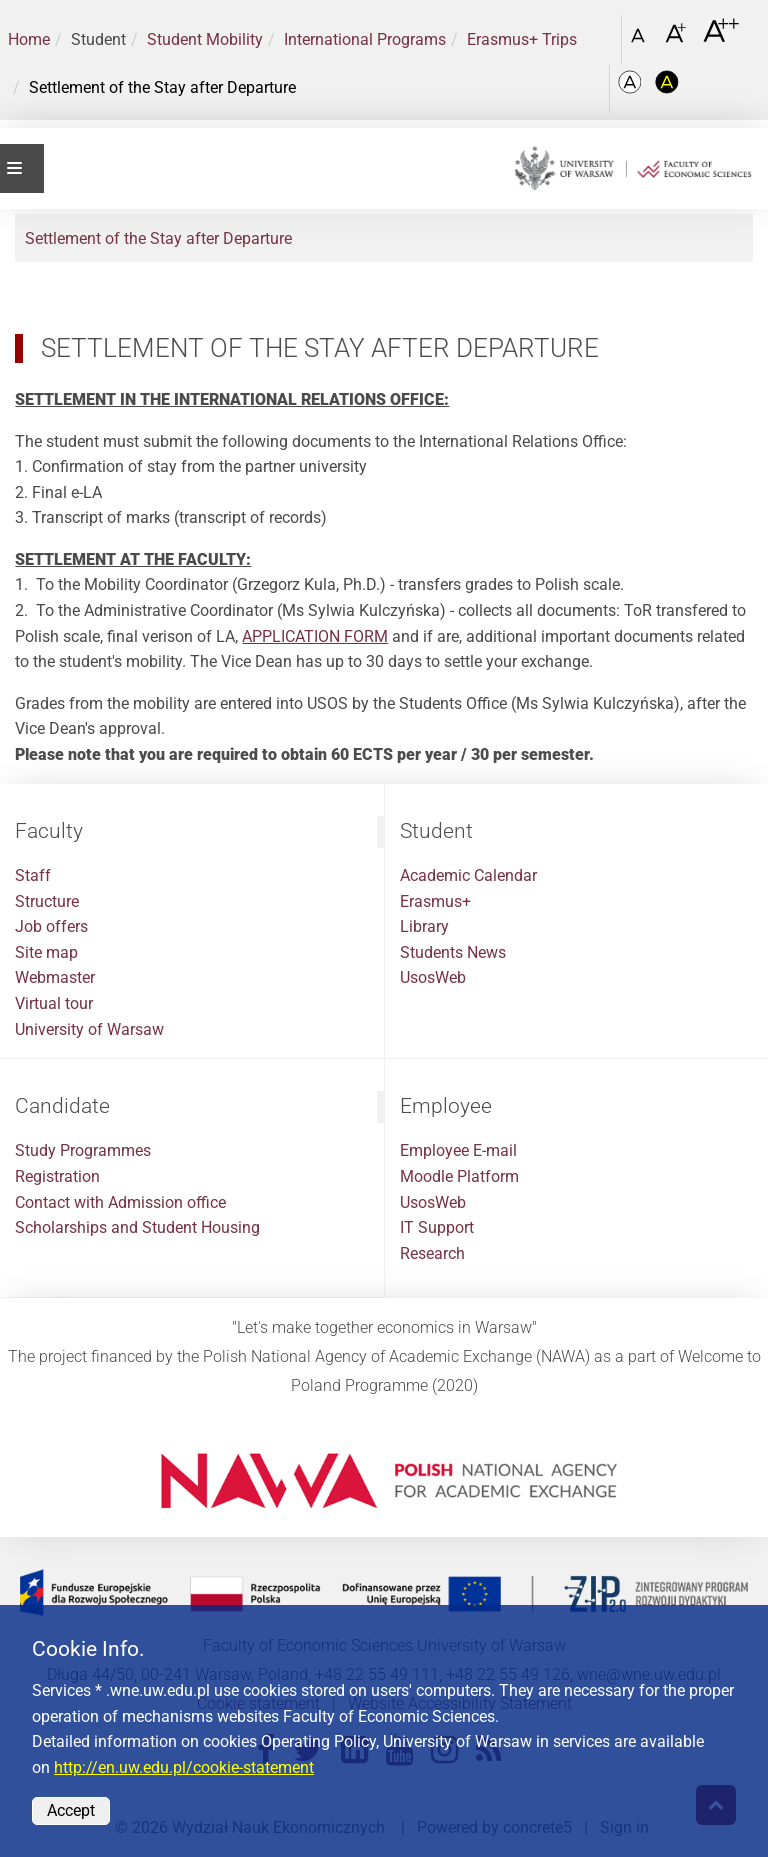 Image resolution: width=768 pixels, height=1857 pixels. What do you see at coordinates (424, 926) in the screenshot?
I see `Library` at bounding box center [424, 926].